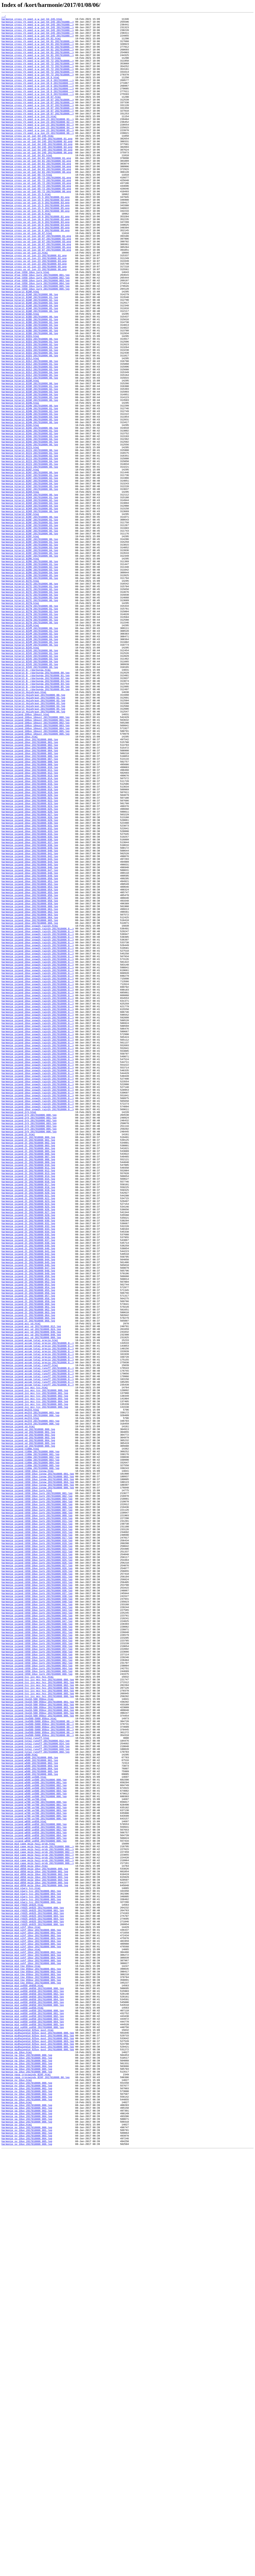 The width and height of the screenshot is (255, 2576). Describe the element at coordinates (28, 1462) in the screenshot. I see `harmonie_island_2t_2017010806_030.jpg` at that location.